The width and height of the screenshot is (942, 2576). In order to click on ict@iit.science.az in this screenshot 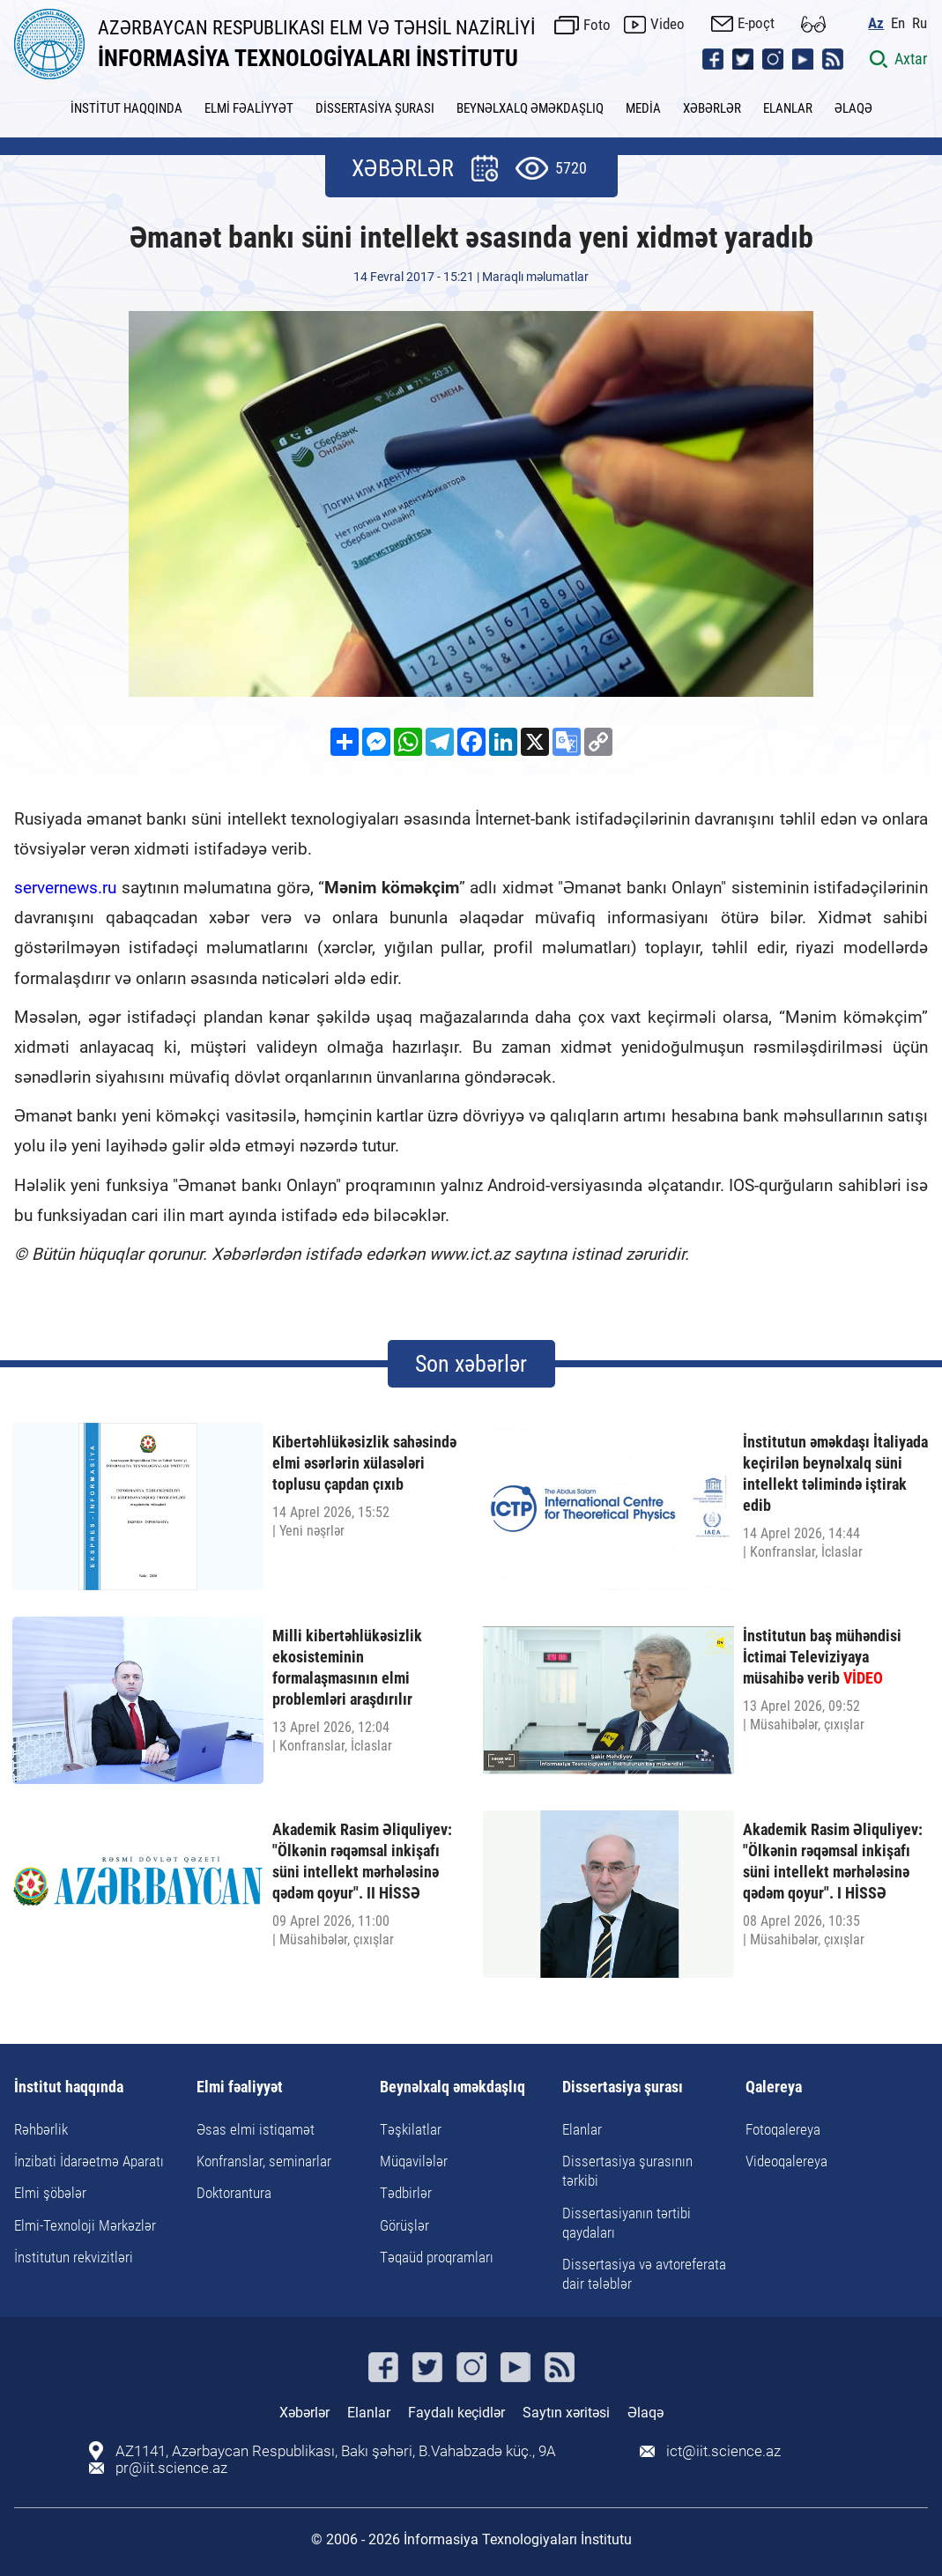, I will do `click(723, 2451)`.